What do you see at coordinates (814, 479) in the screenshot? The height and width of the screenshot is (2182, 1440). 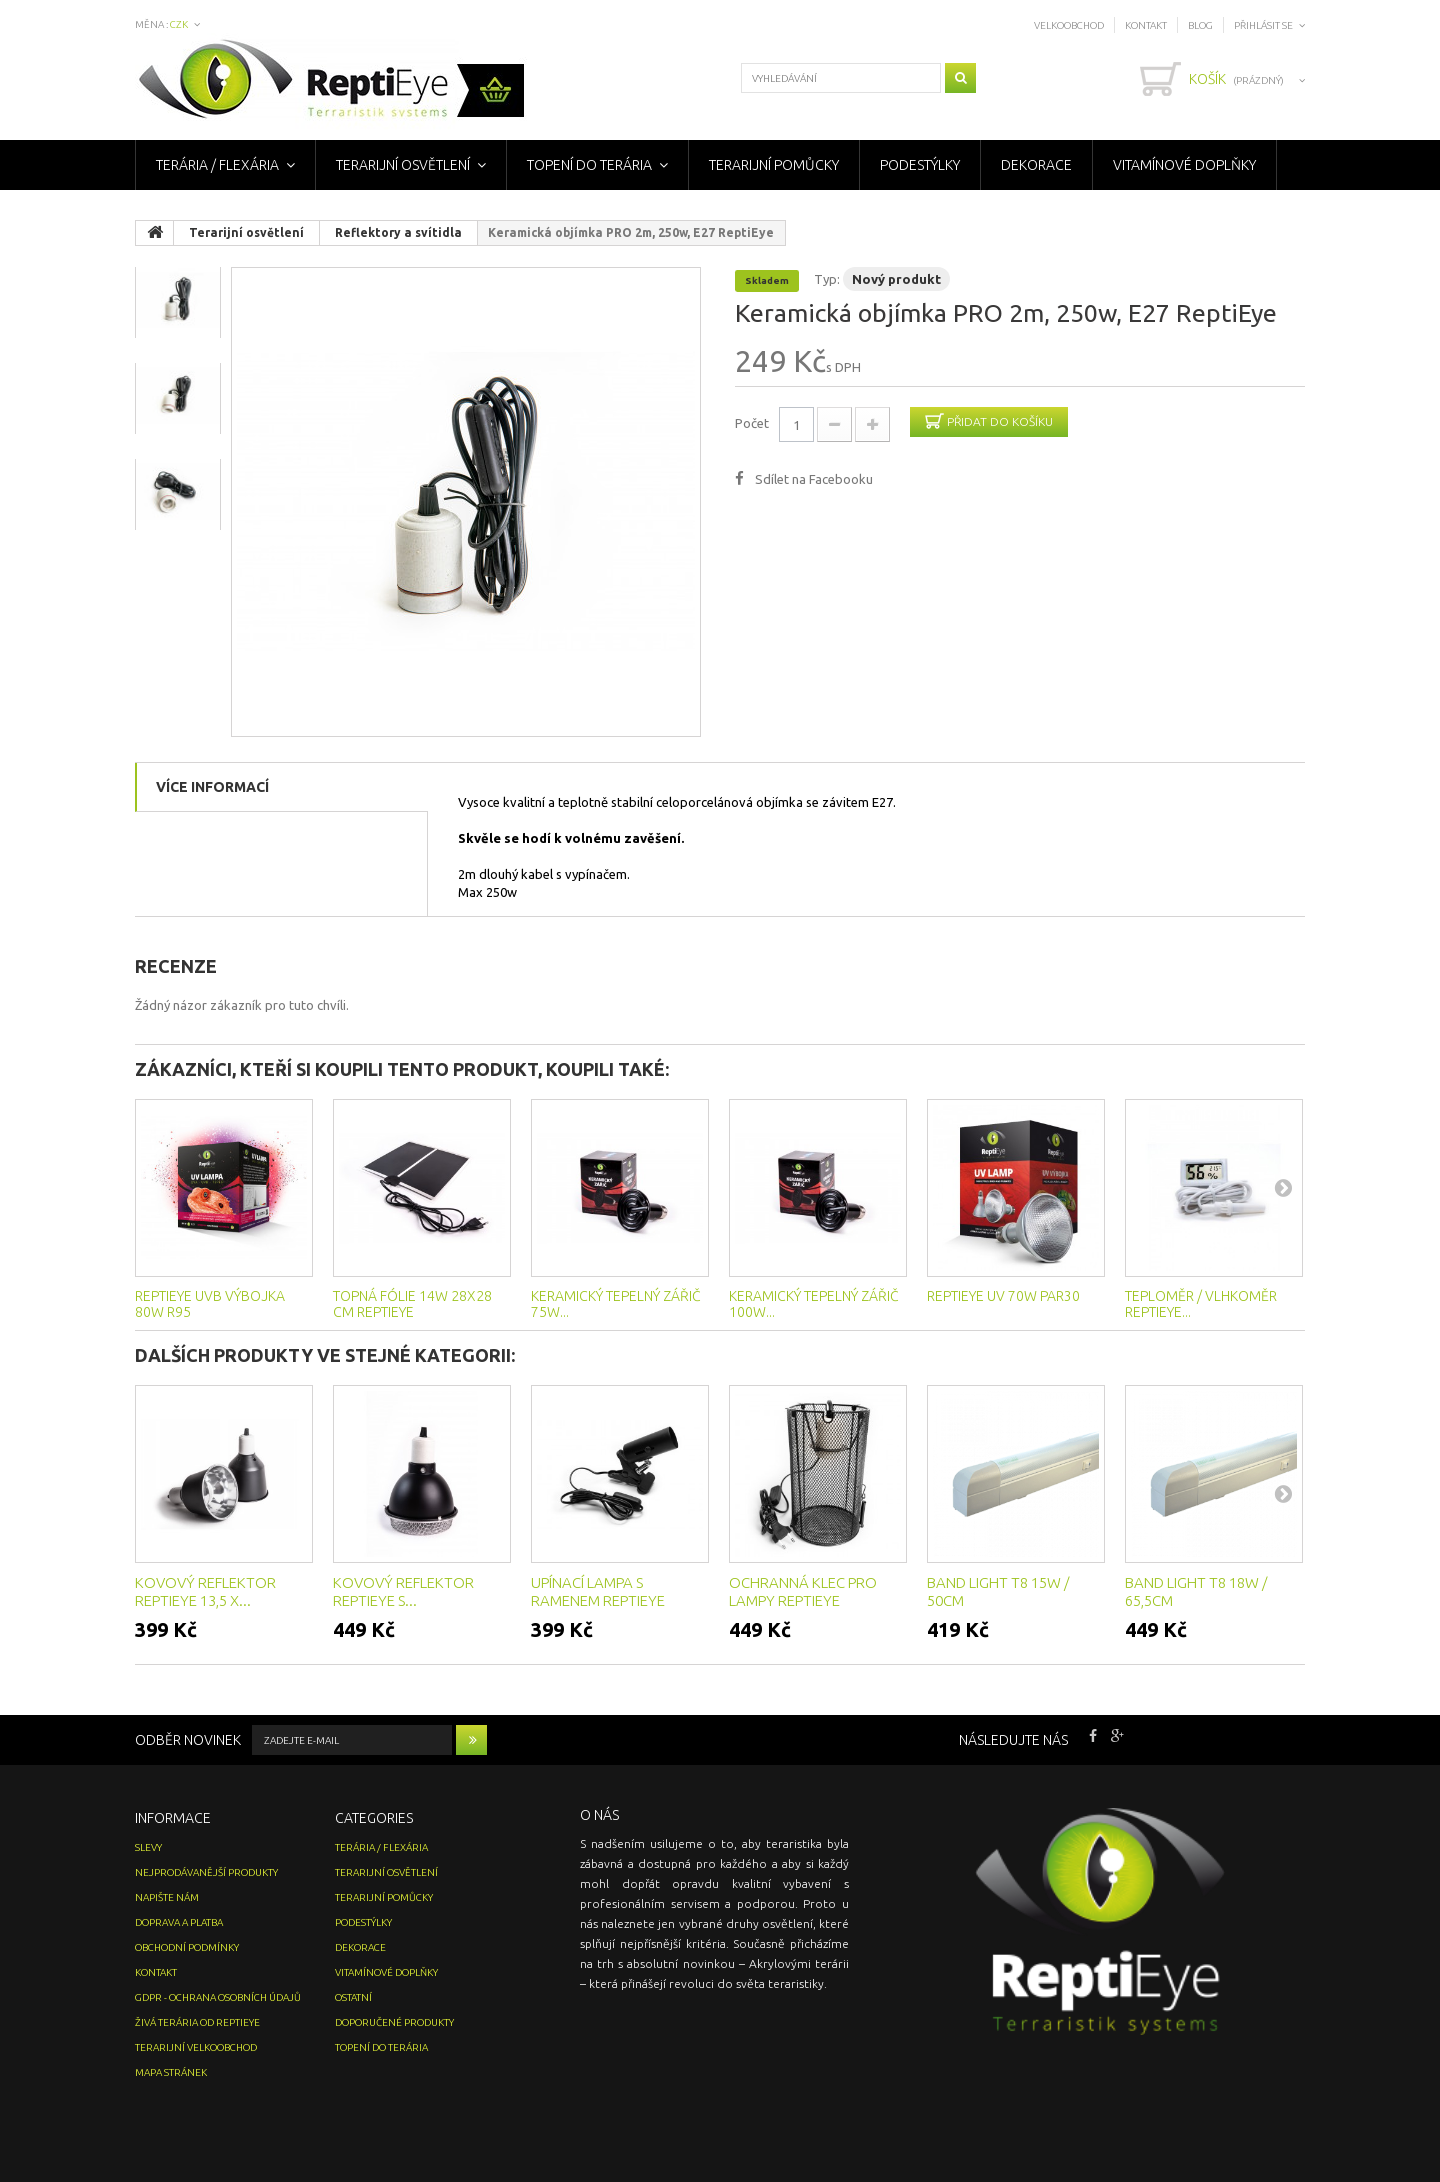 I see `Sdílet na Facebooku` at bounding box center [814, 479].